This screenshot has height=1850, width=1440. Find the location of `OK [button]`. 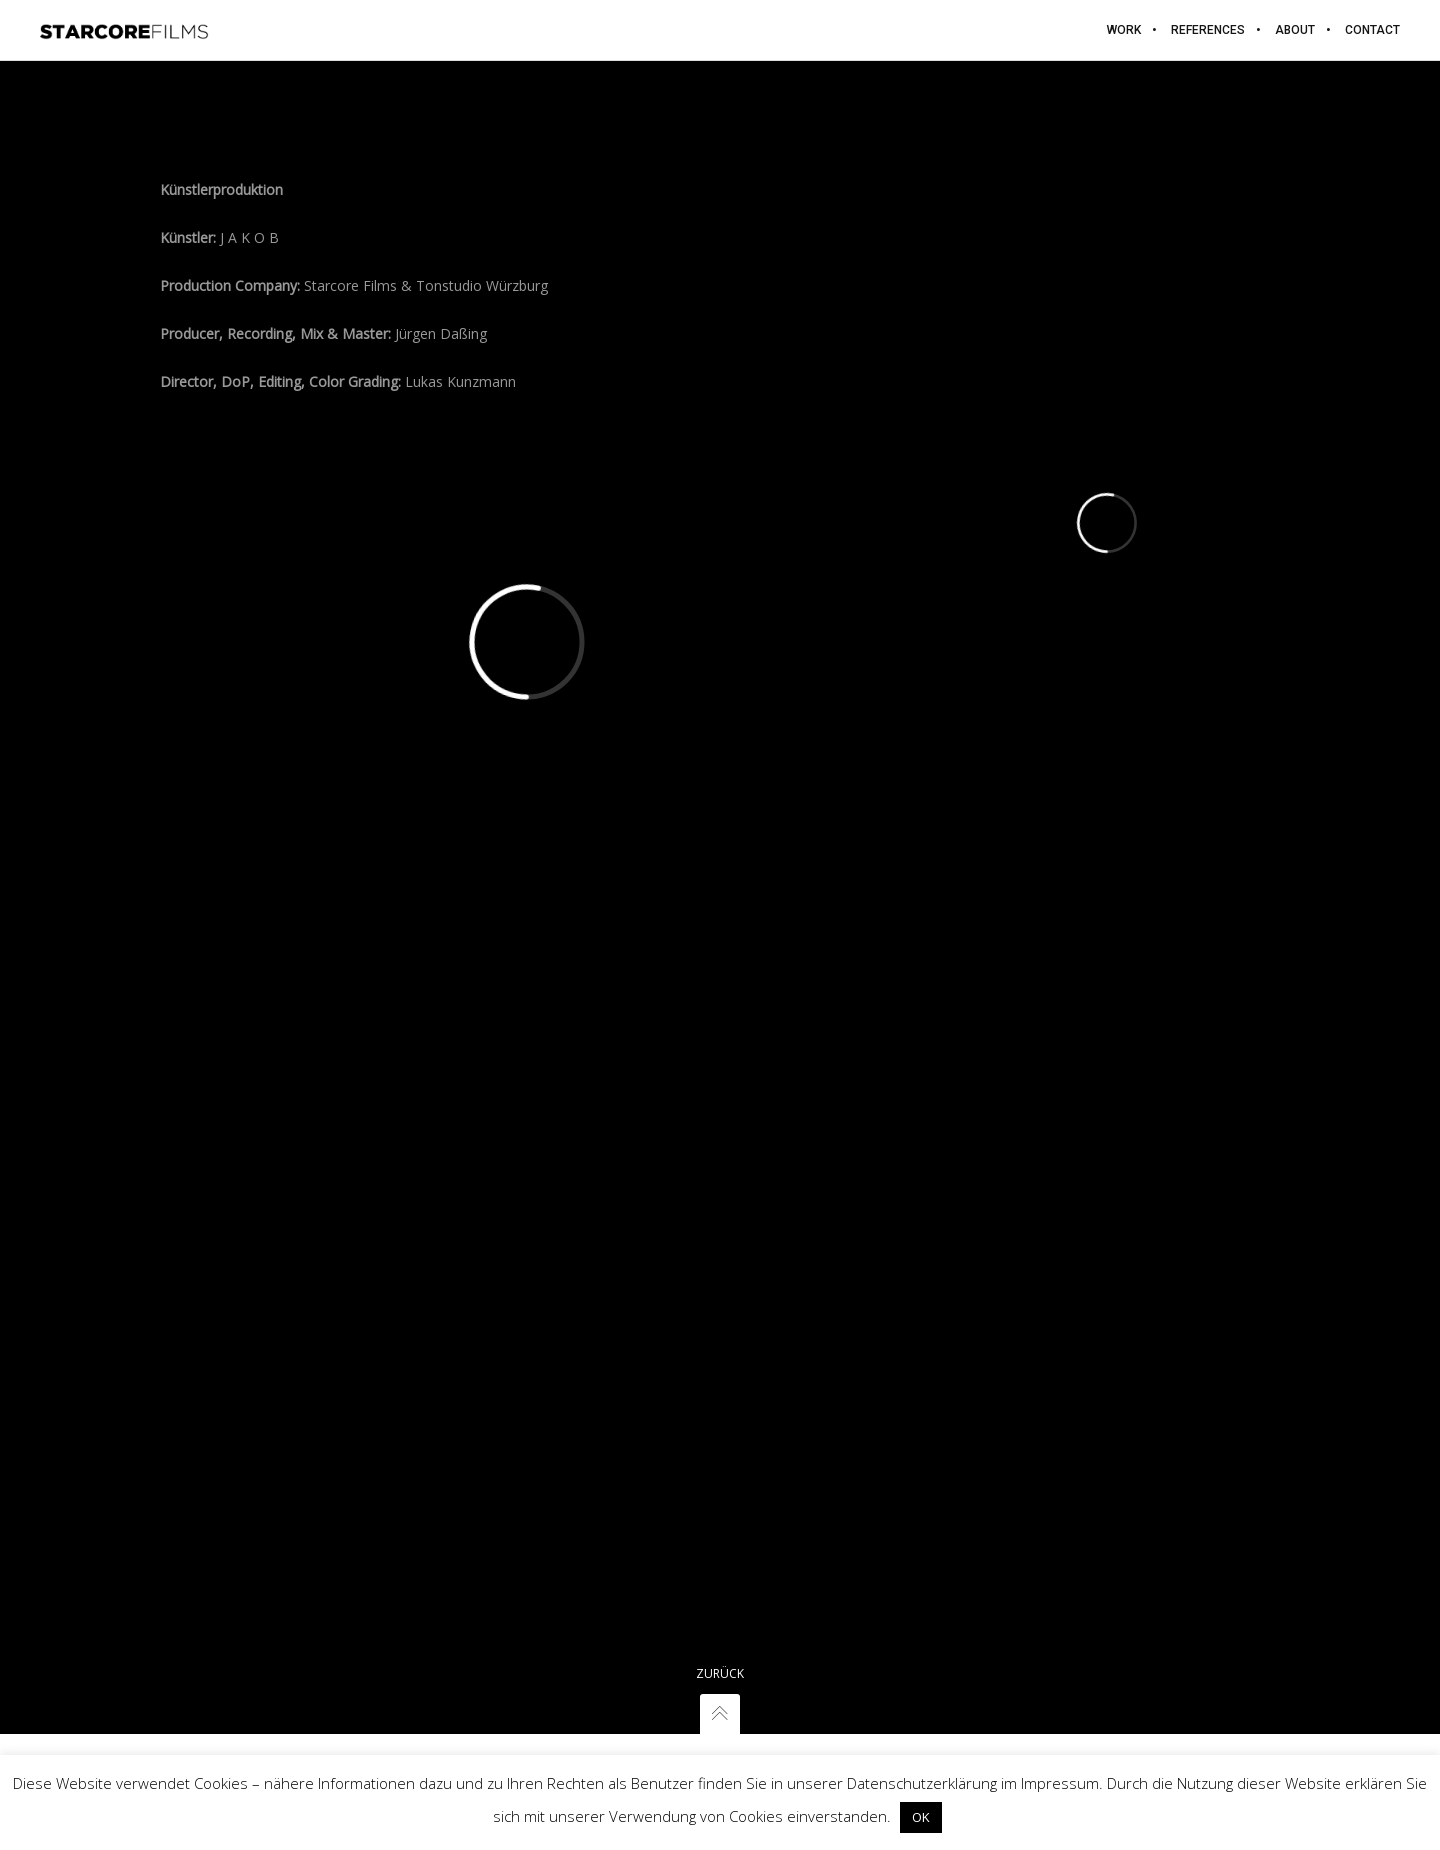

OK [button] is located at coordinates (921, 1817).